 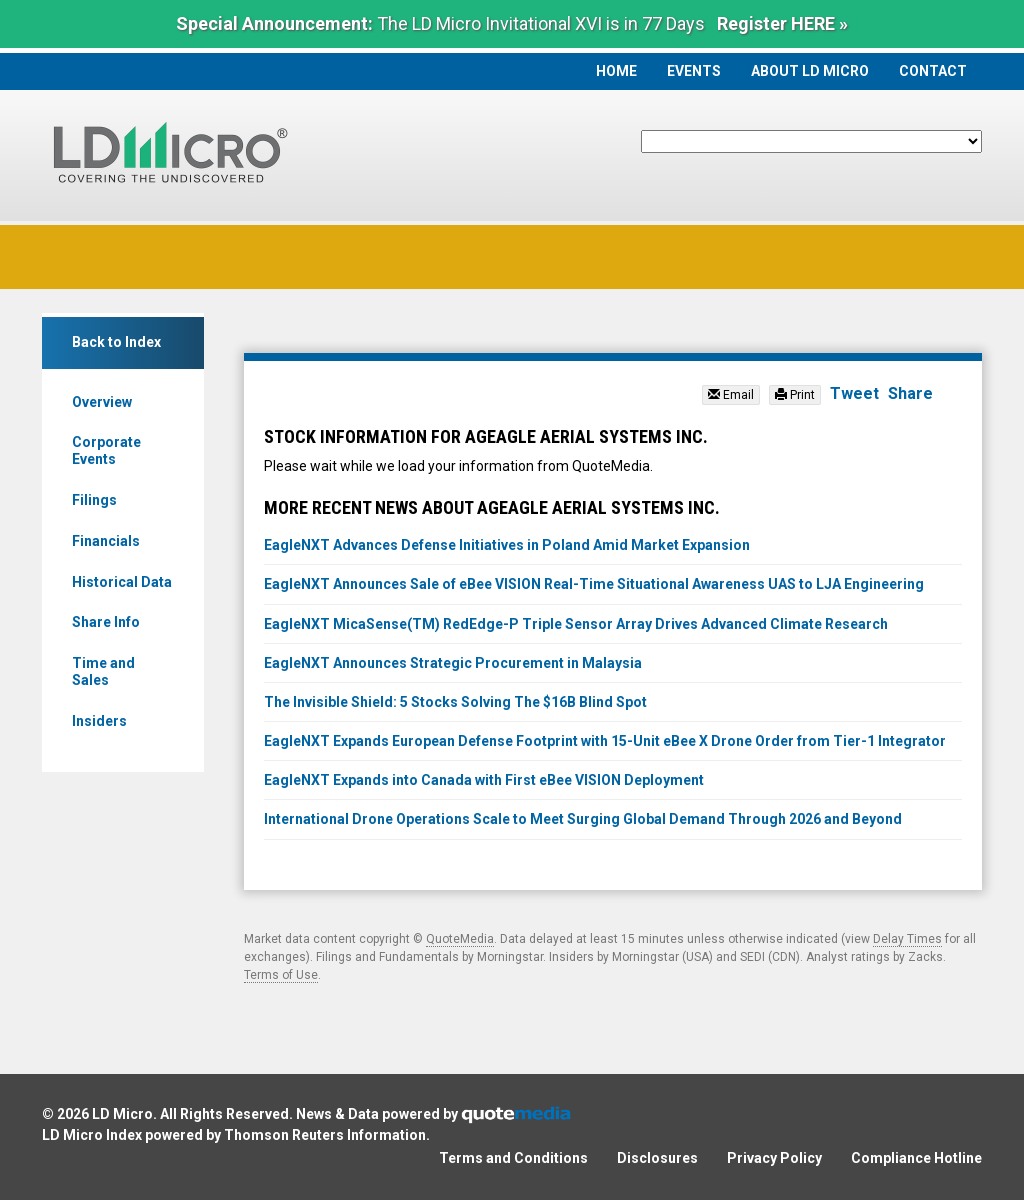 What do you see at coordinates (94, 500) in the screenshot?
I see `Filings` at bounding box center [94, 500].